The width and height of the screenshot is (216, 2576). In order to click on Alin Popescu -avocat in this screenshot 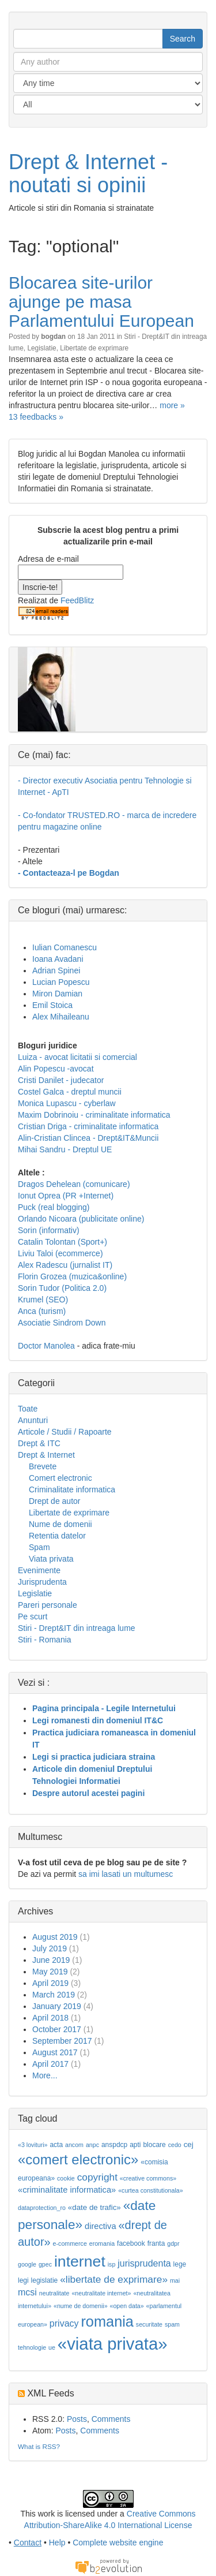, I will do `click(56, 1068)`.